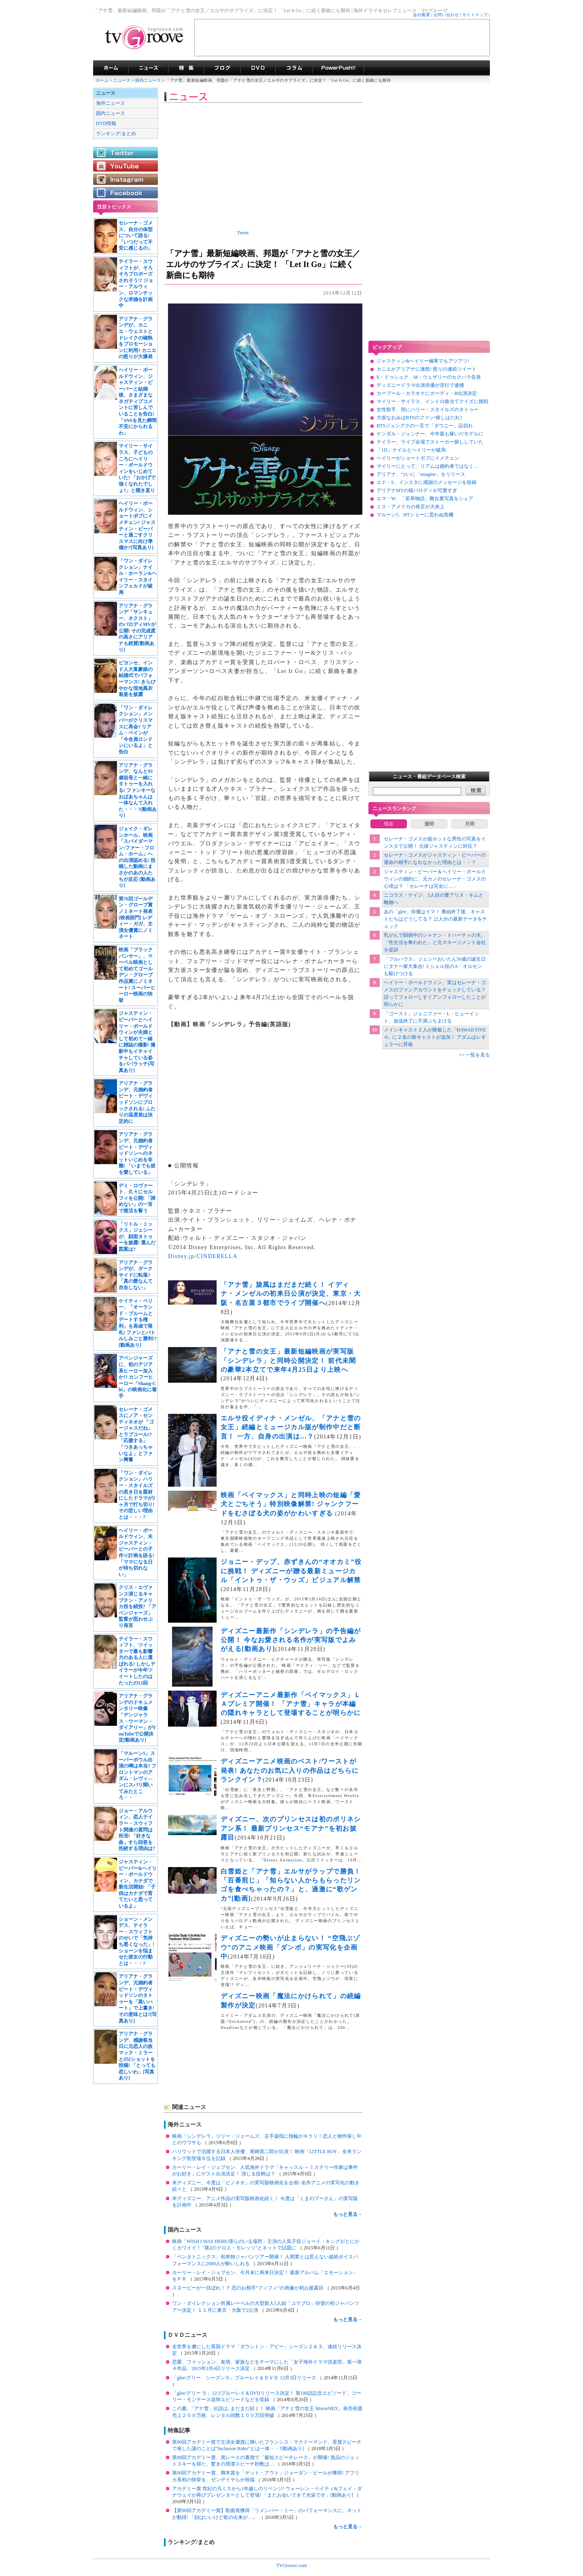 This screenshot has width=583, height=2576. I want to click on ミス・アメリカの発言が大炎上, so click(411, 506).